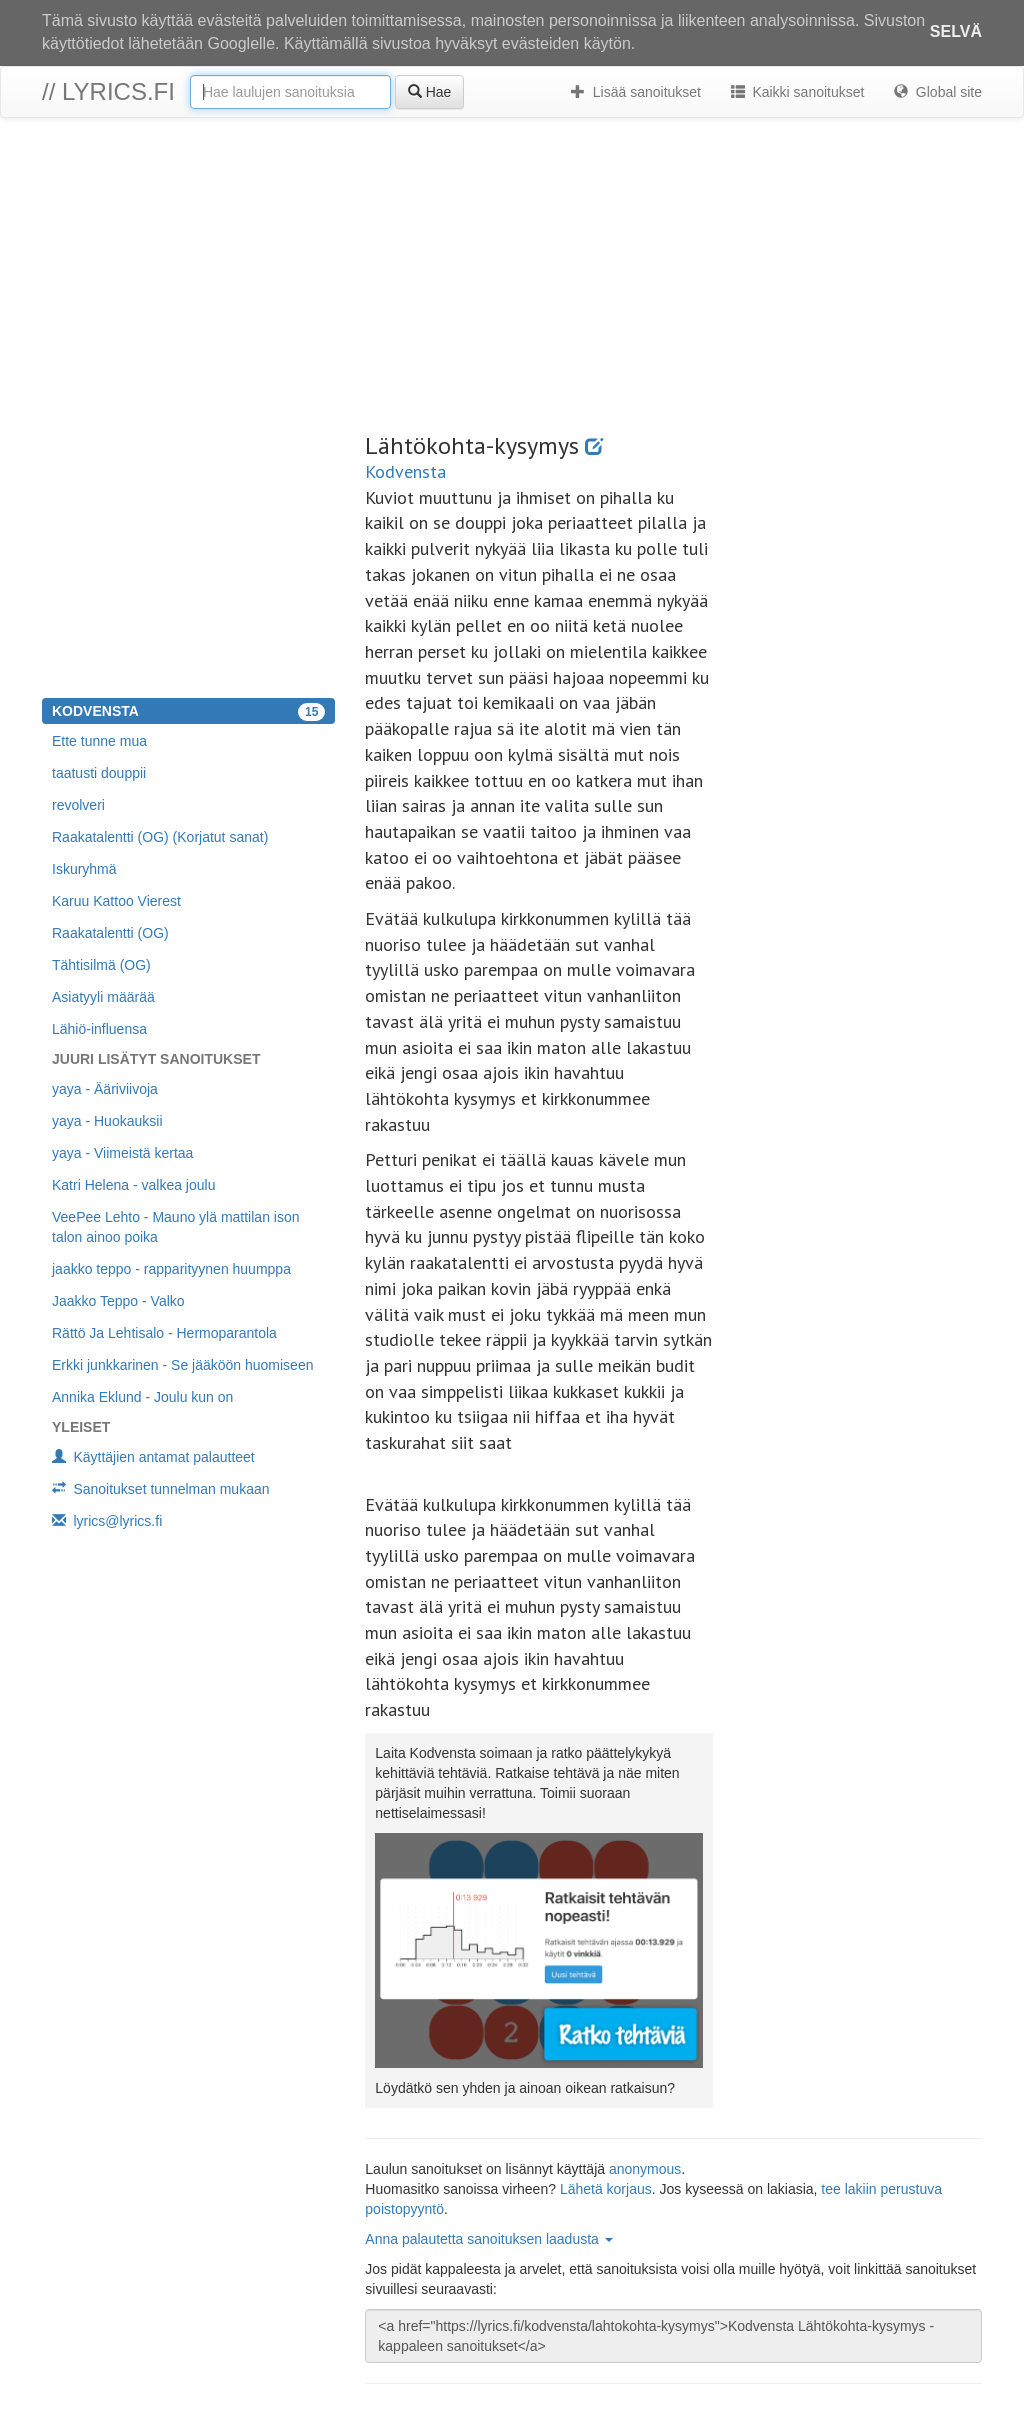 The image size is (1024, 2432). I want to click on Kodvensta, so click(405, 471).